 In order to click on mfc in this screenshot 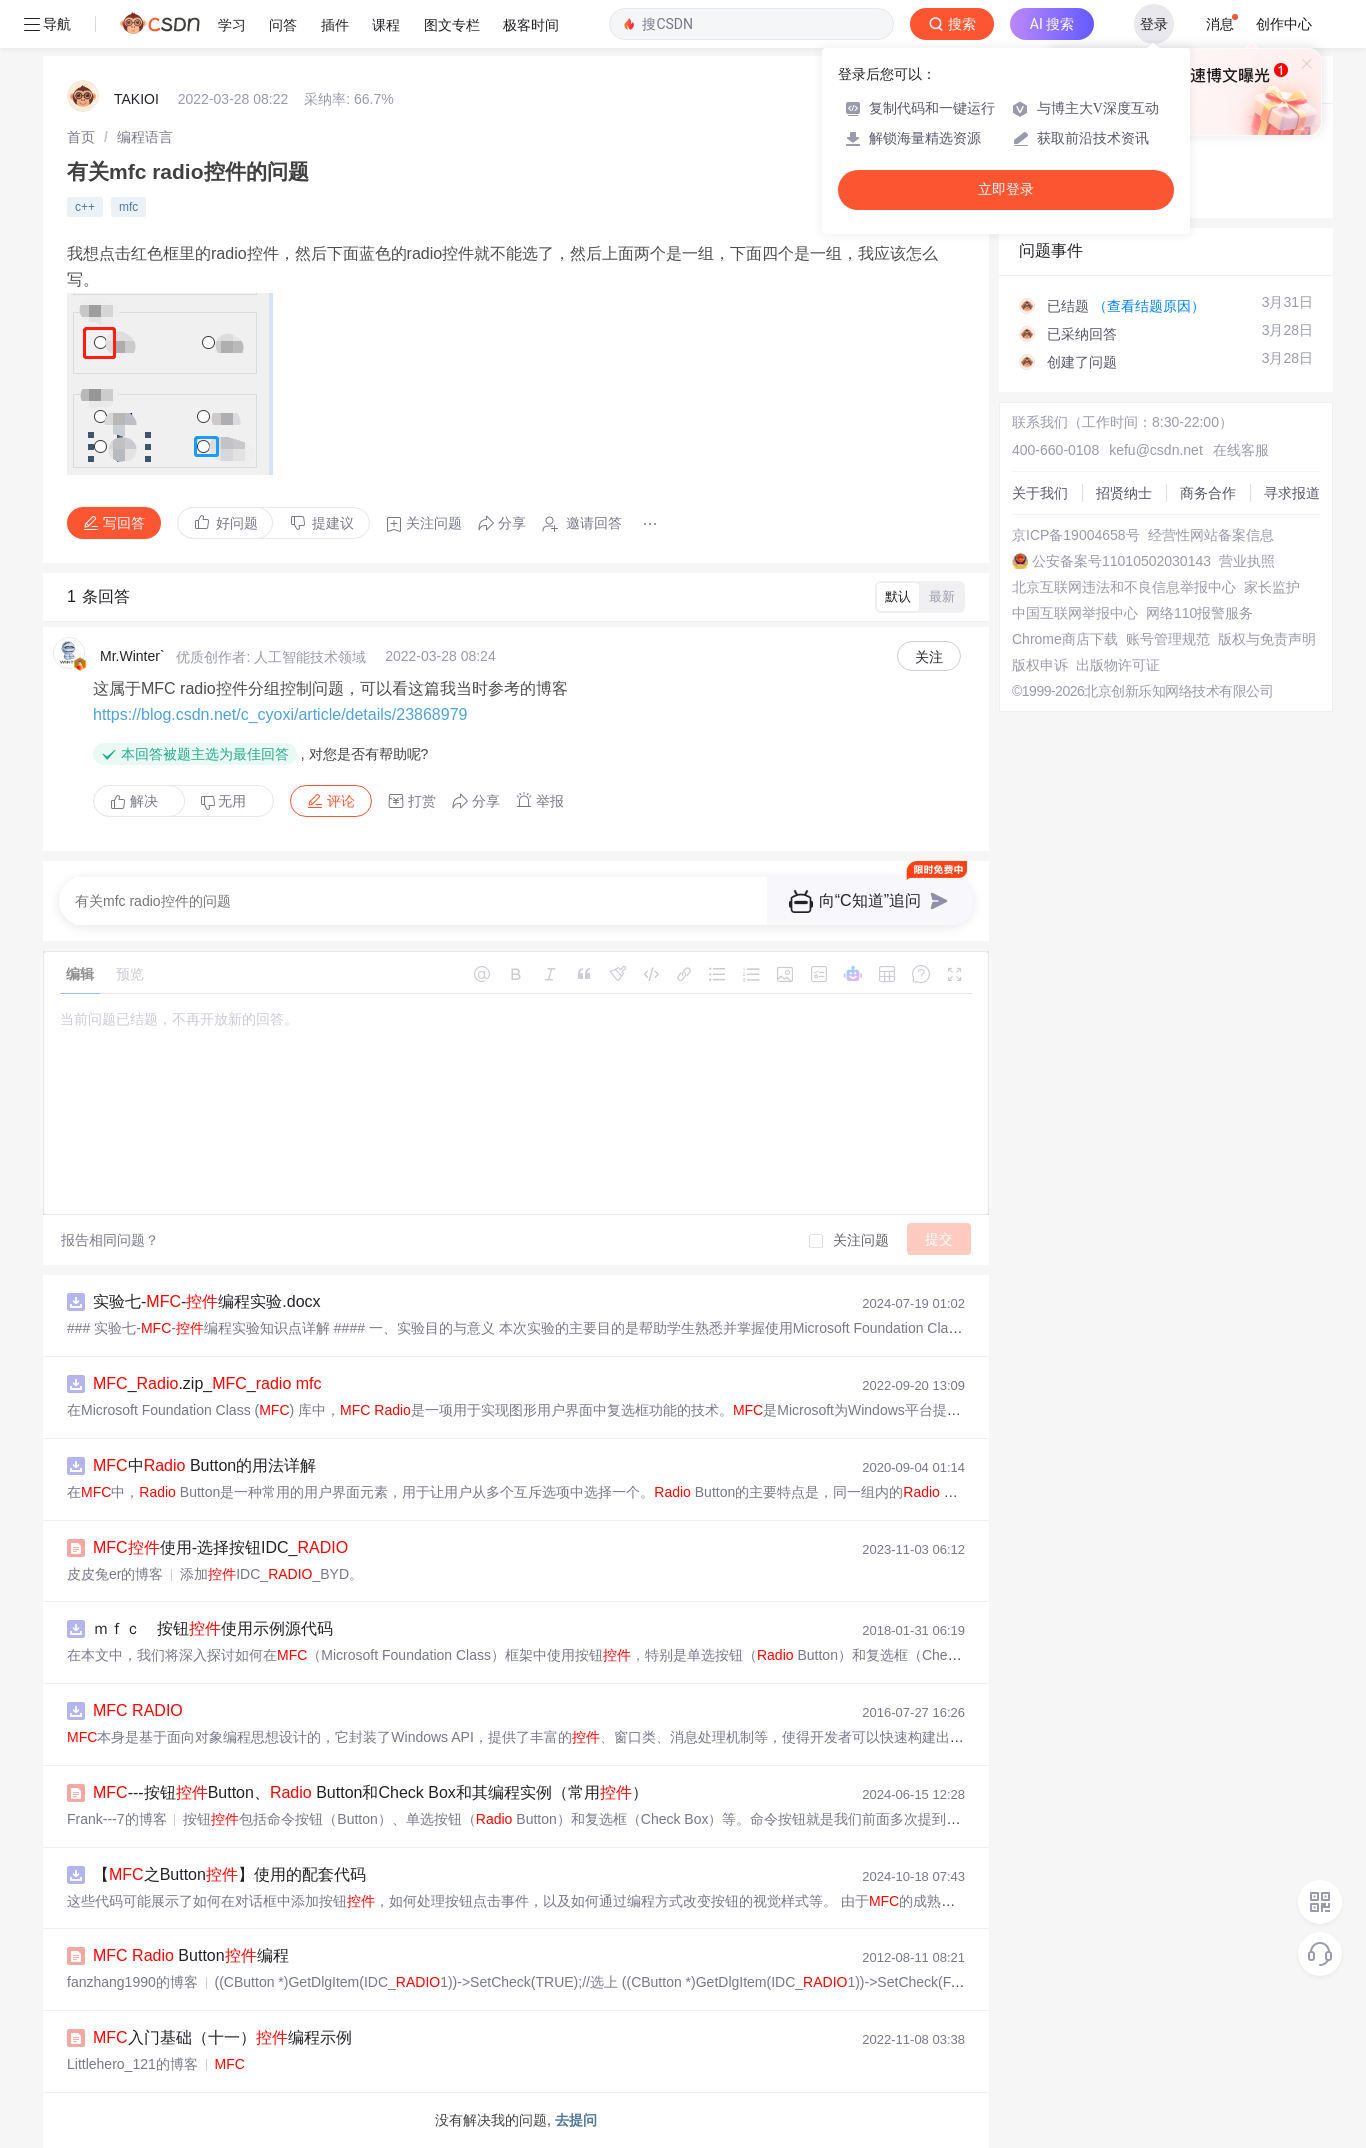, I will do `click(128, 207)`.